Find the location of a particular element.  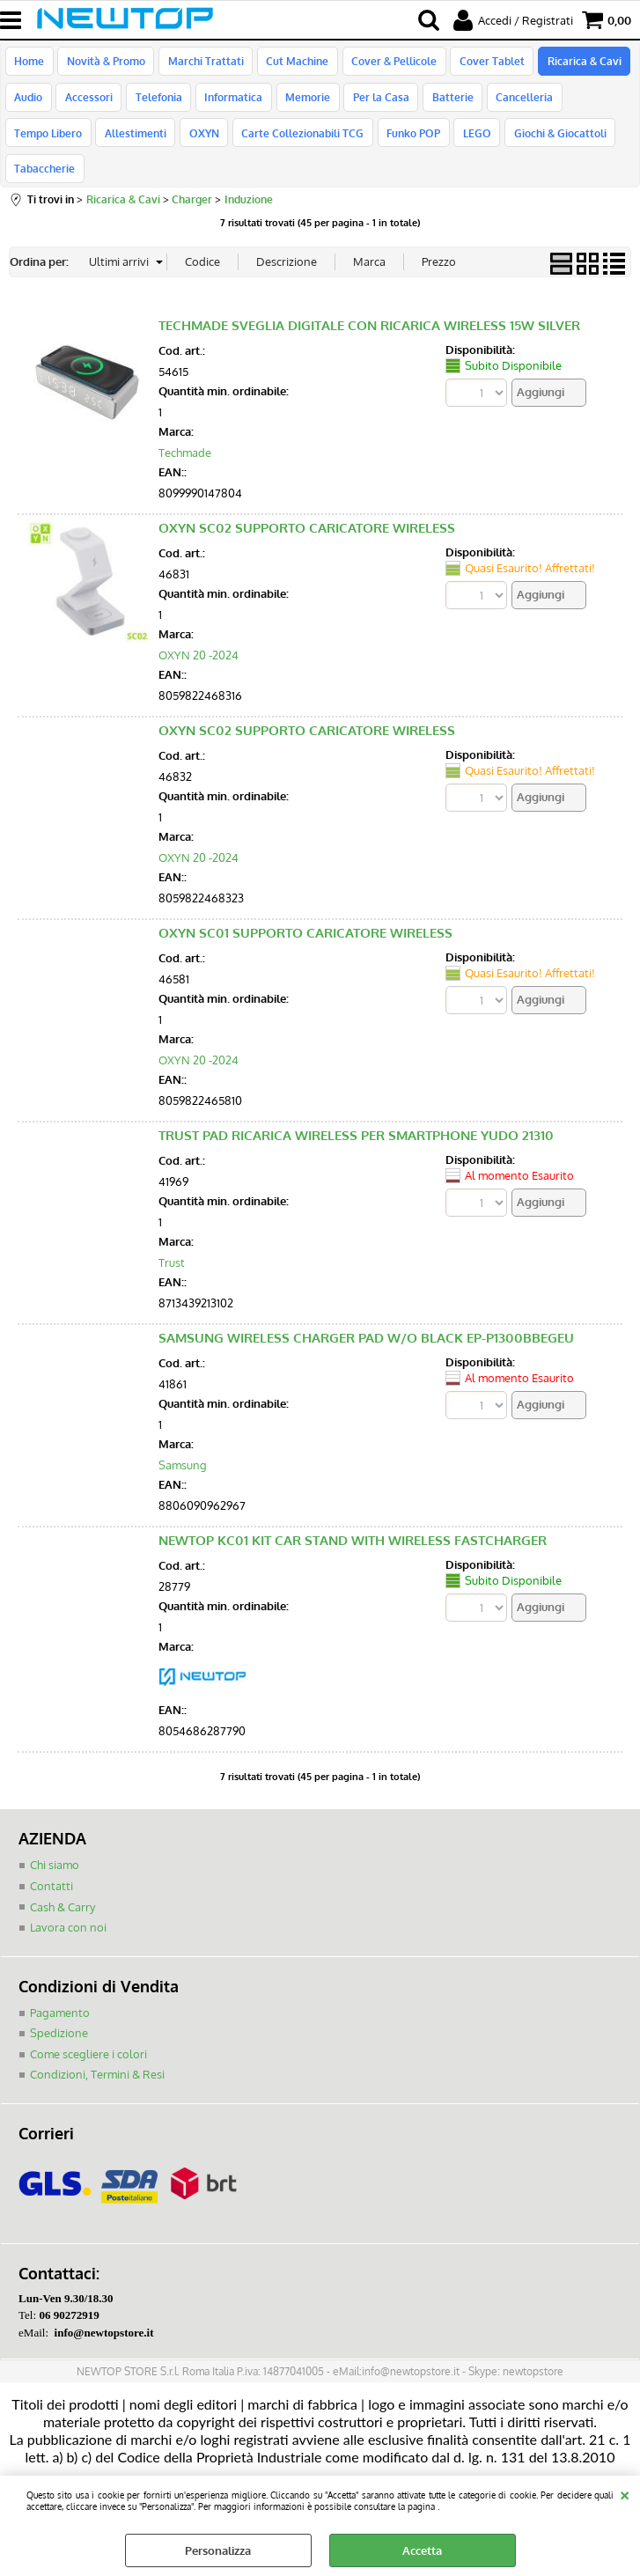

Cancelleria is located at coordinates (513, 105).